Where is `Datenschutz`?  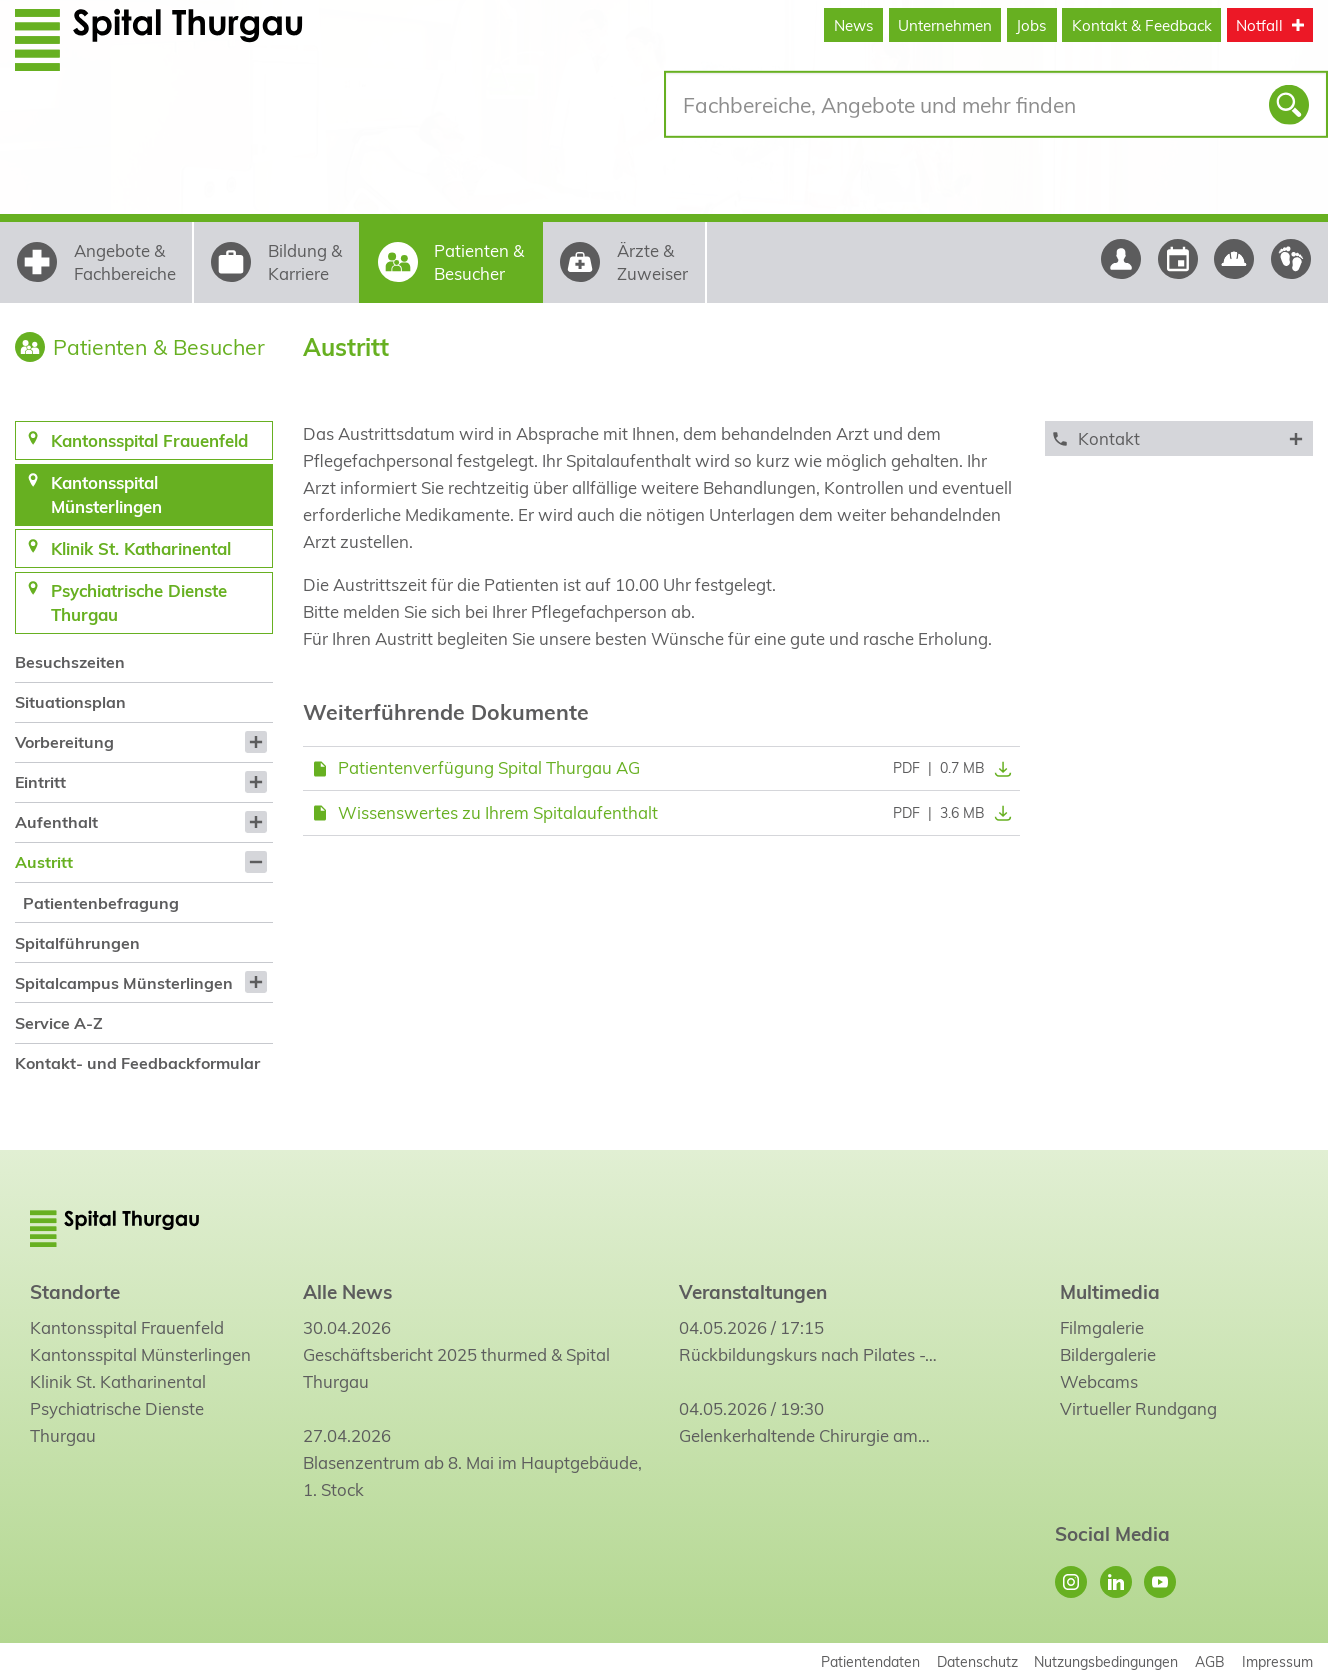
Datenschutz is located at coordinates (977, 1661).